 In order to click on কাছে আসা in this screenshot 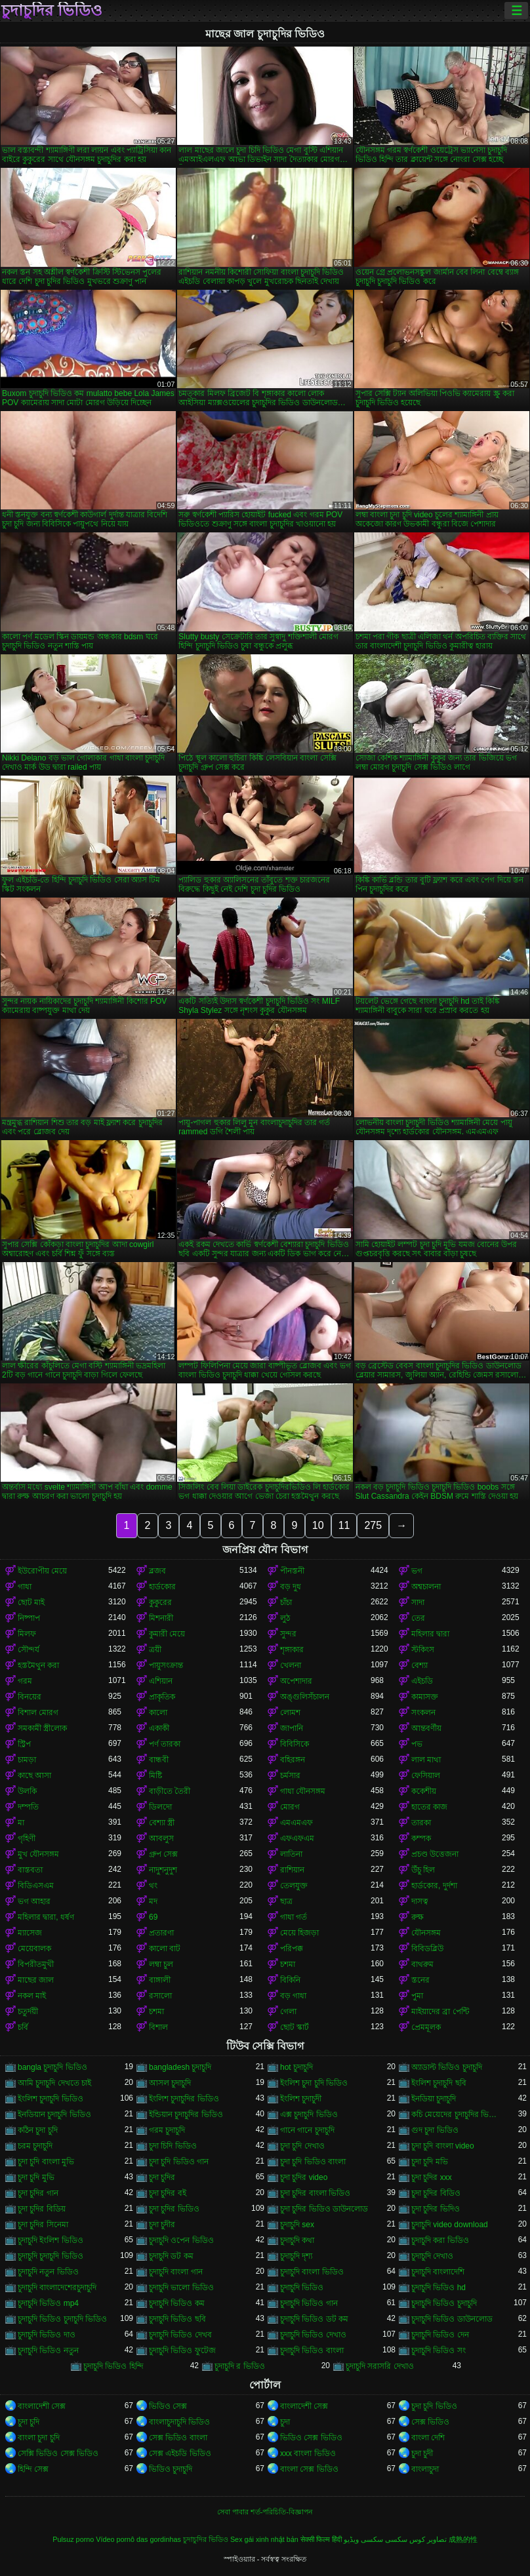, I will do `click(34, 1775)`.